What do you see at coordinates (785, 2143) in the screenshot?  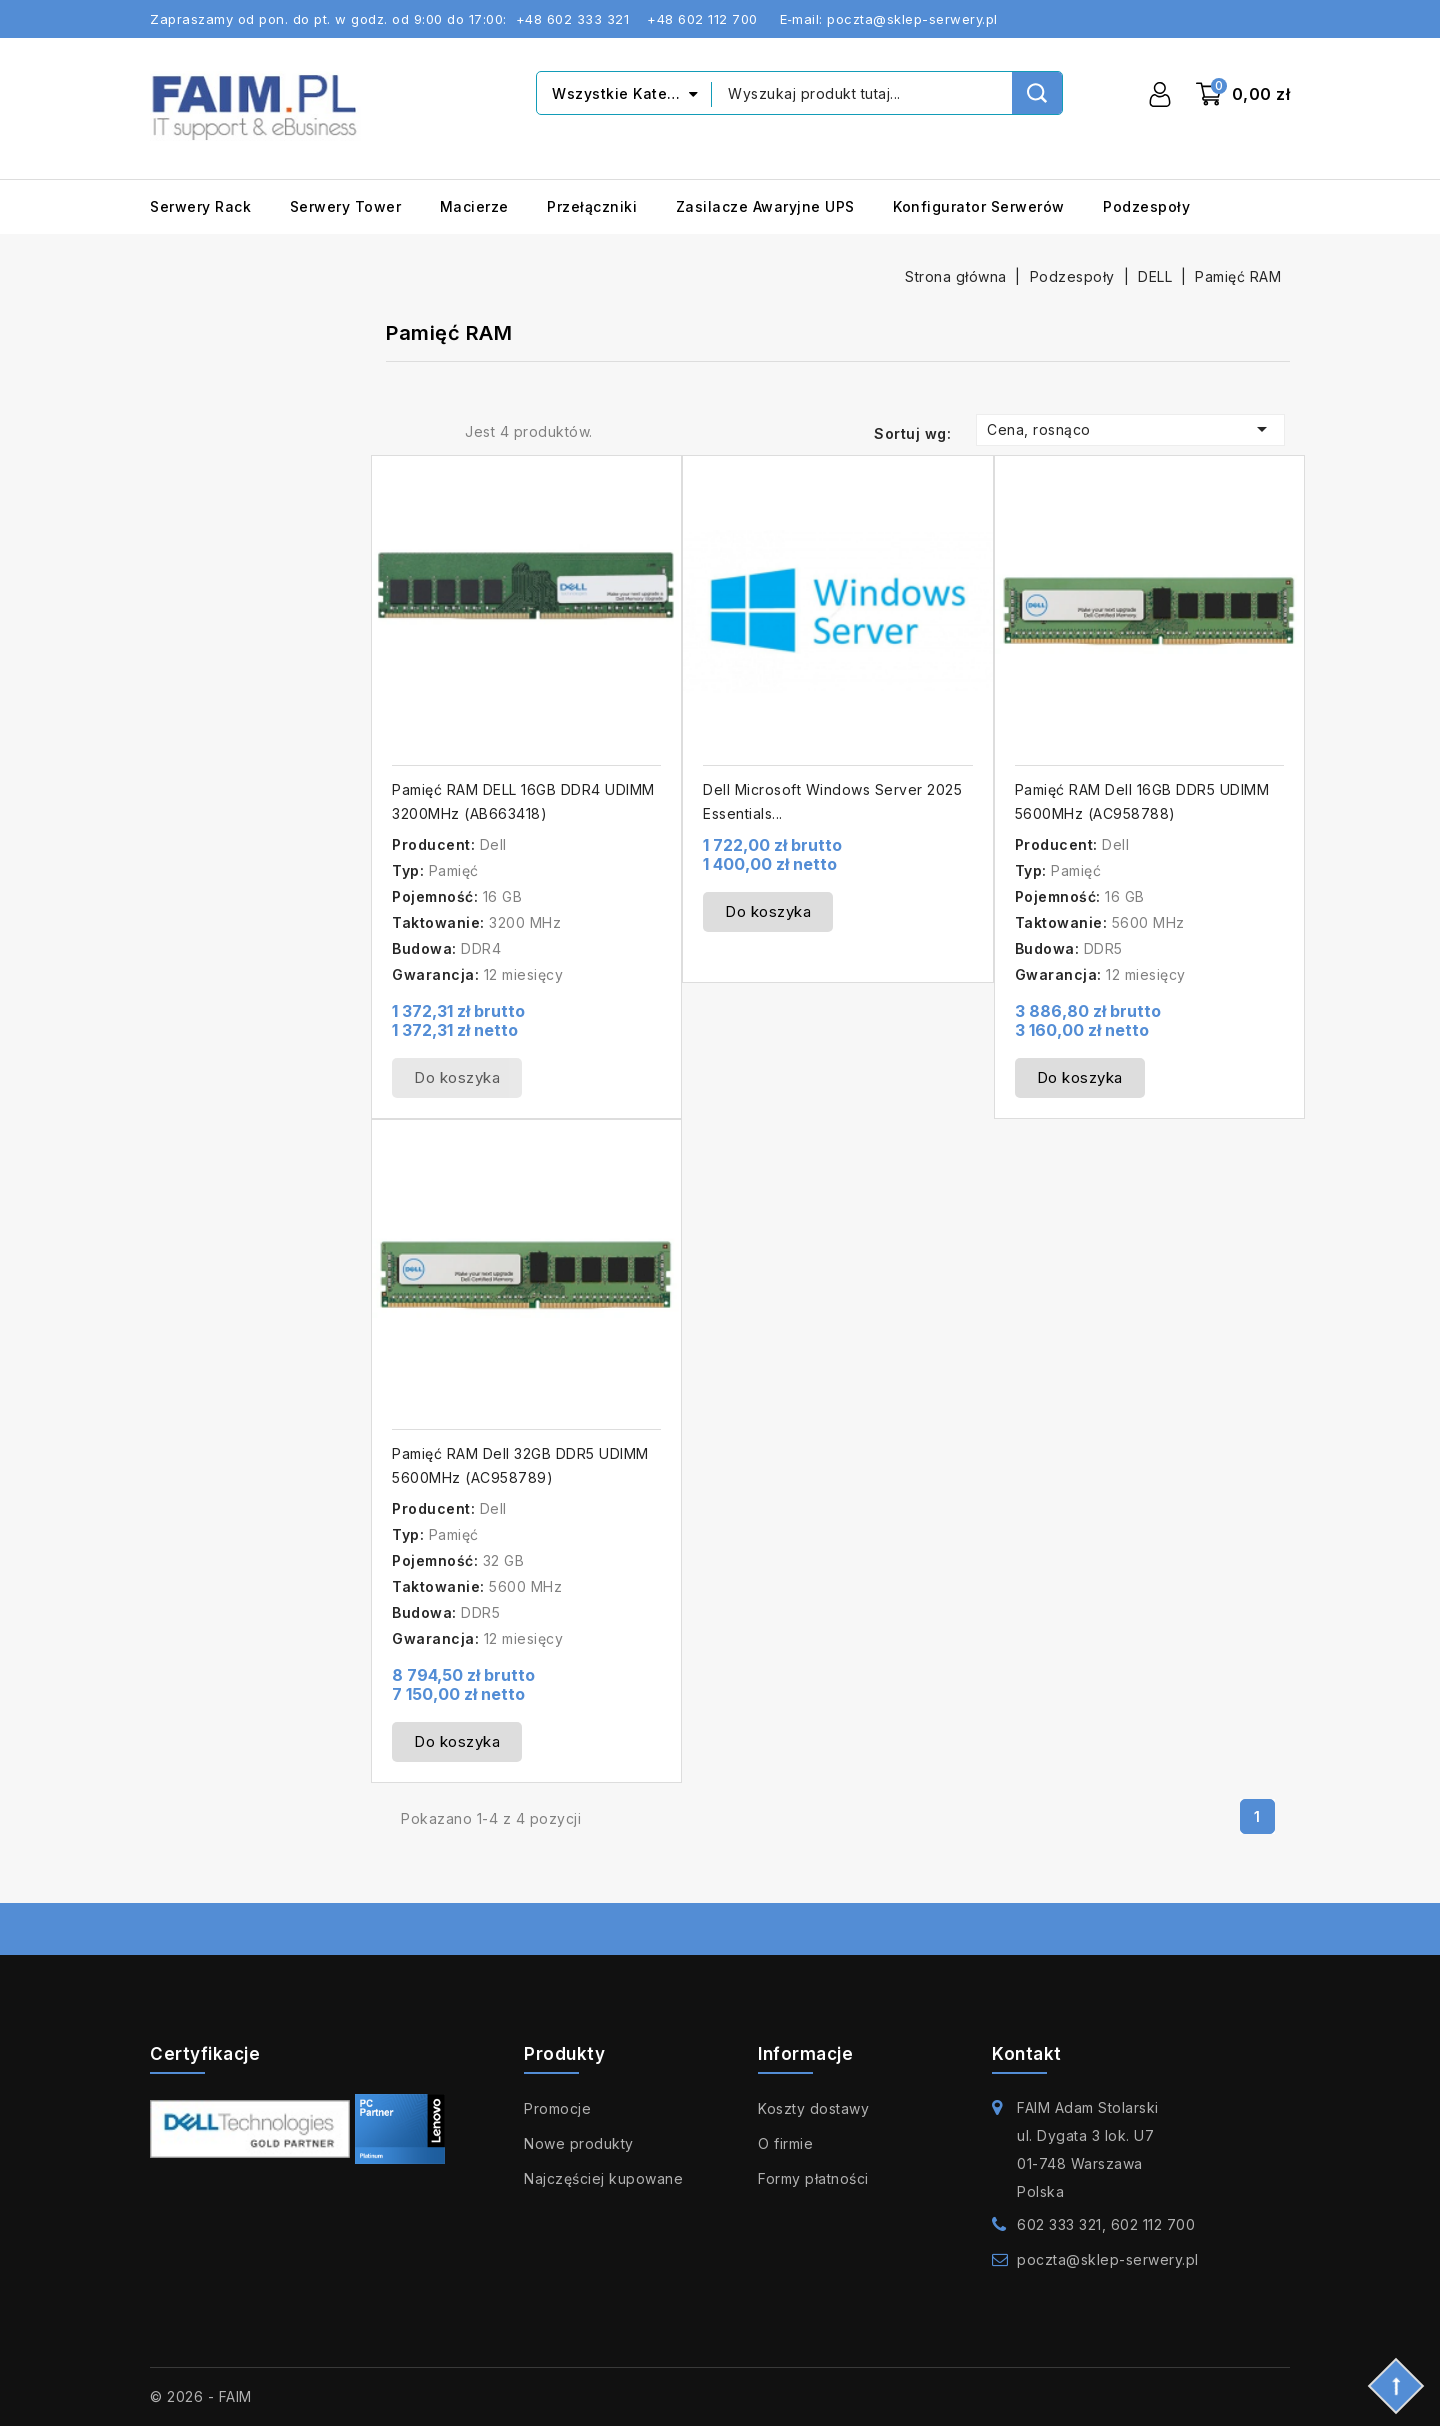 I see `O firmie` at bounding box center [785, 2143].